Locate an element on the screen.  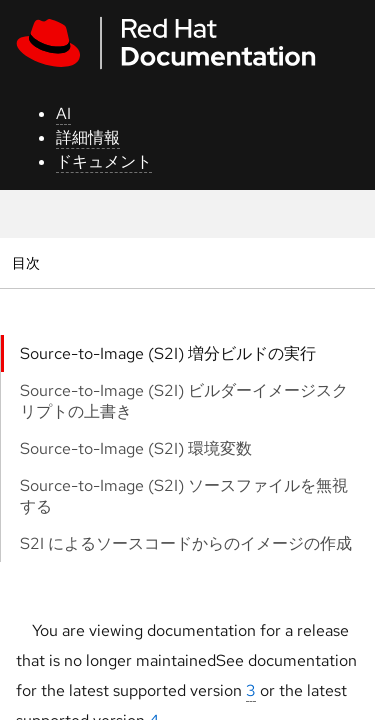
S2I によるソースコードからのイメージの作成 is located at coordinates (186, 543).